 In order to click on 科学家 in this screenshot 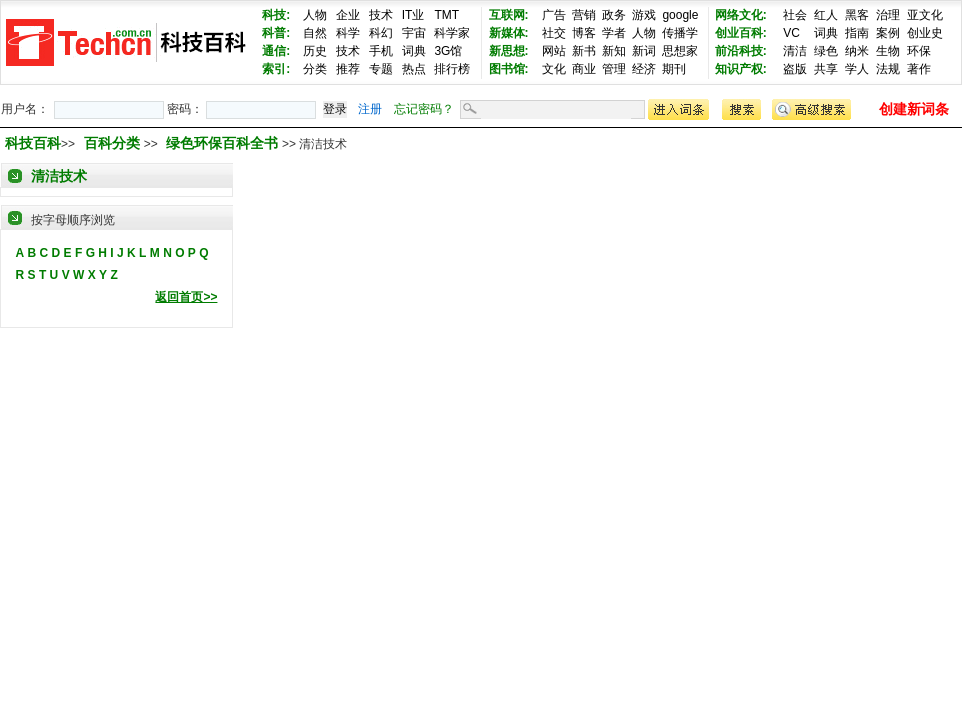, I will do `click(452, 33)`.